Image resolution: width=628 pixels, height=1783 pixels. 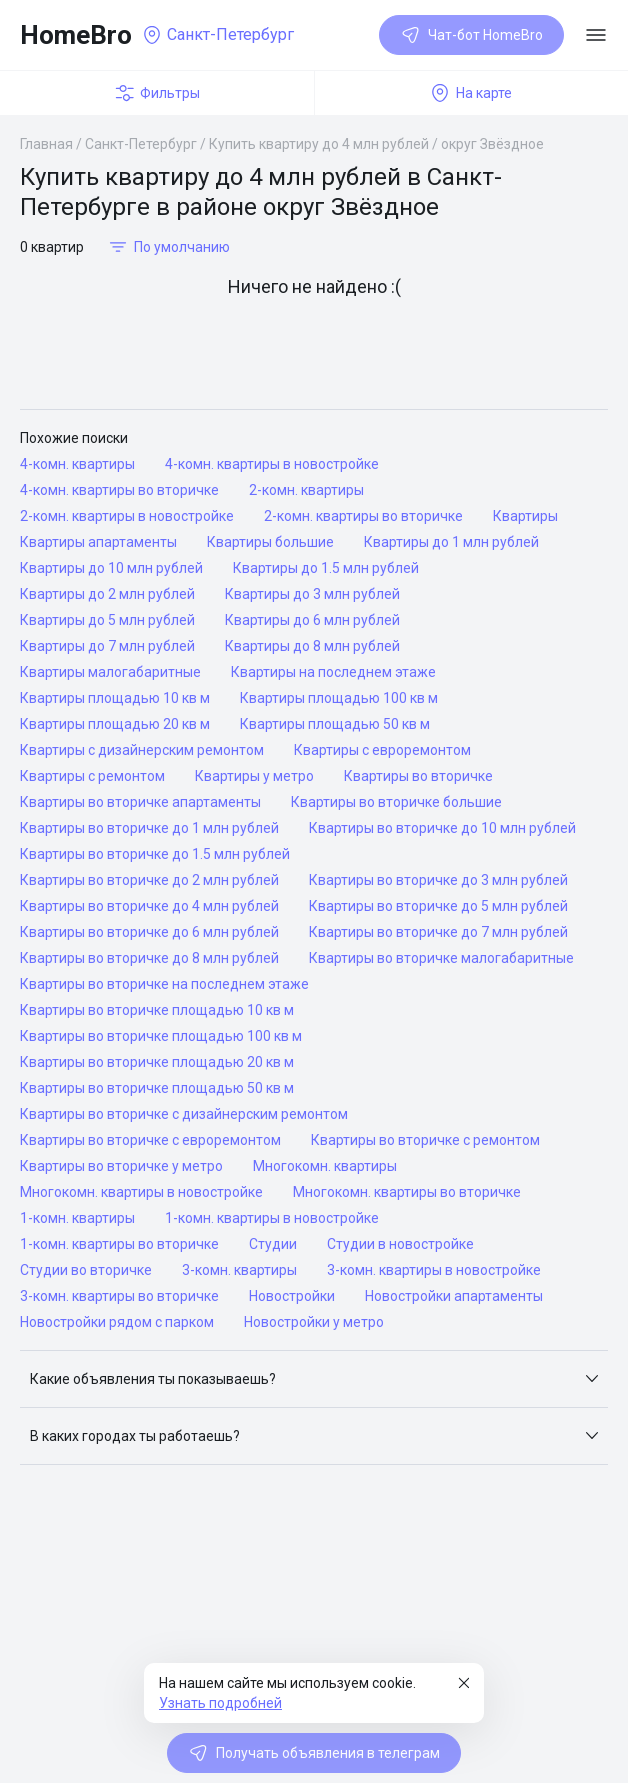 I want to click on 3-комн. квартиры в новостройке, so click(x=434, y=1270).